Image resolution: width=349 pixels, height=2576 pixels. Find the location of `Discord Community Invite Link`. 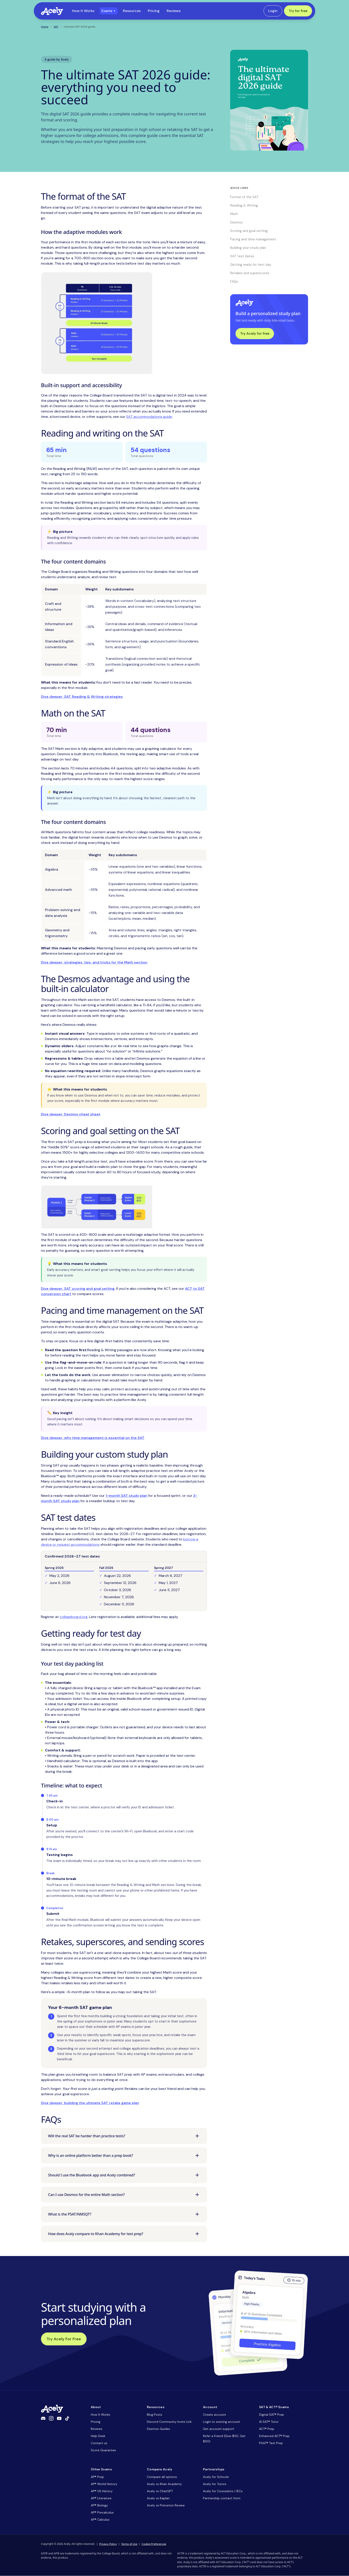

Discord Community Invite Link is located at coordinates (169, 2422).